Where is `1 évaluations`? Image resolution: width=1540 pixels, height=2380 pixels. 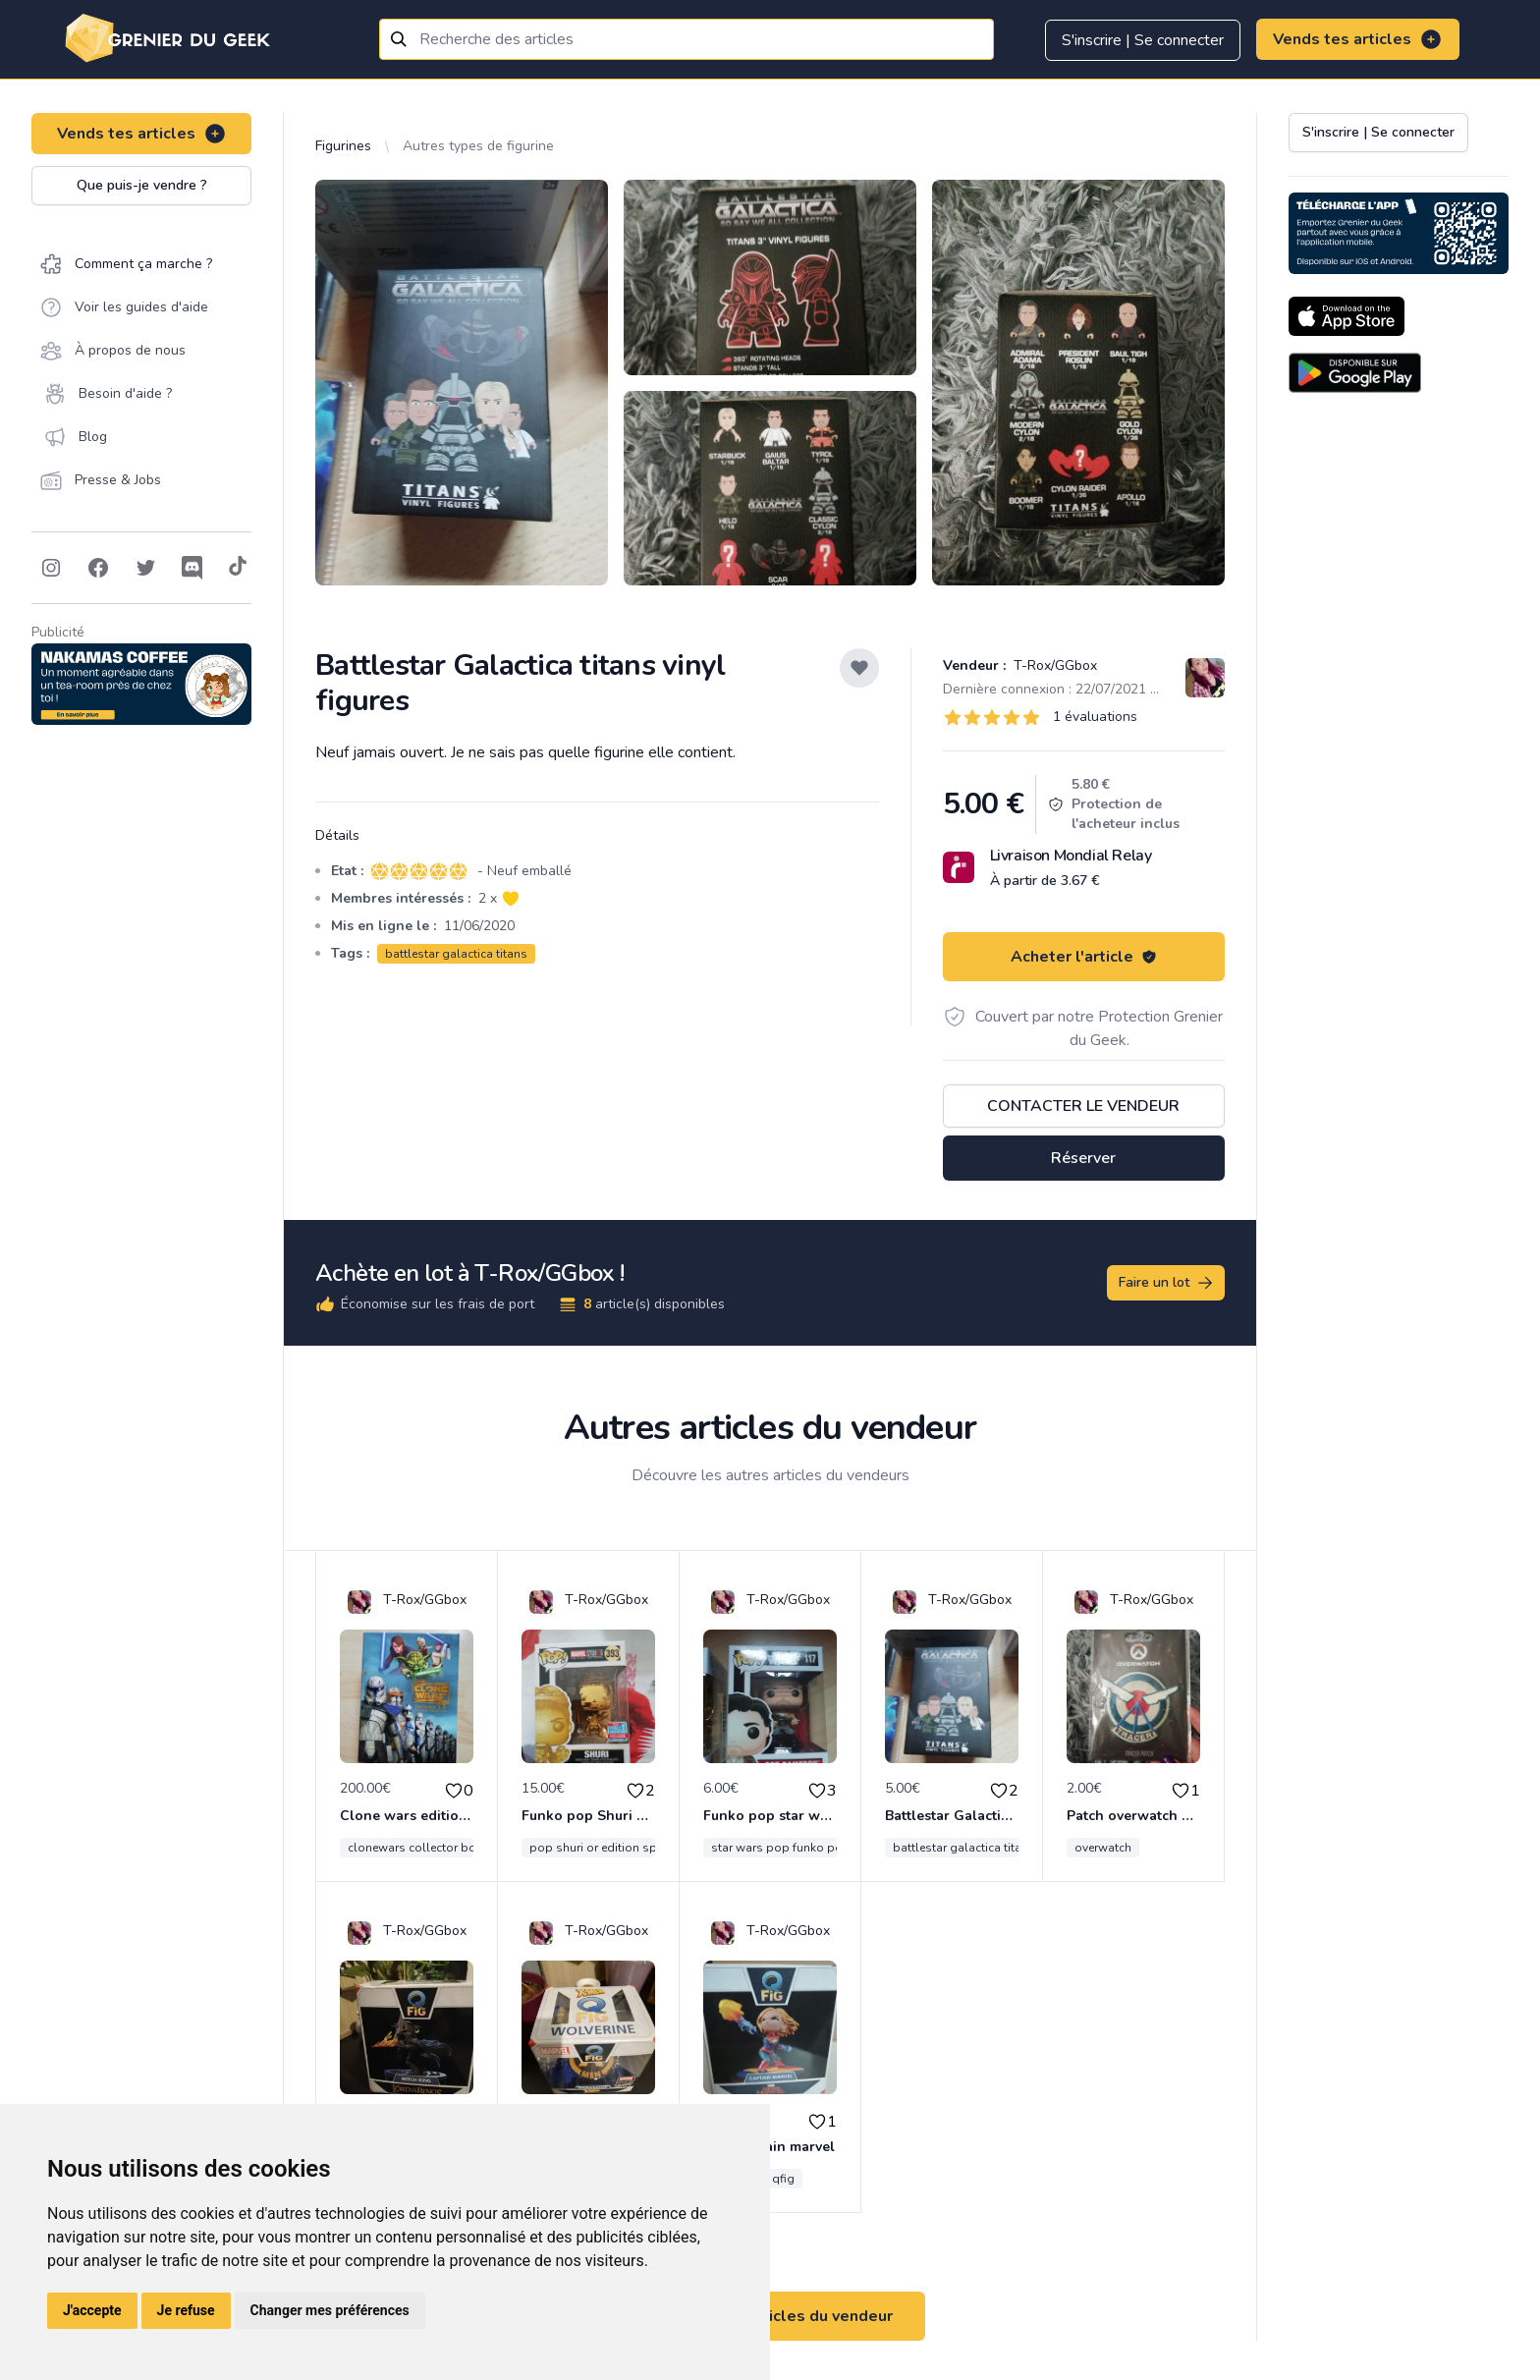
1 évaluations is located at coordinates (1095, 716).